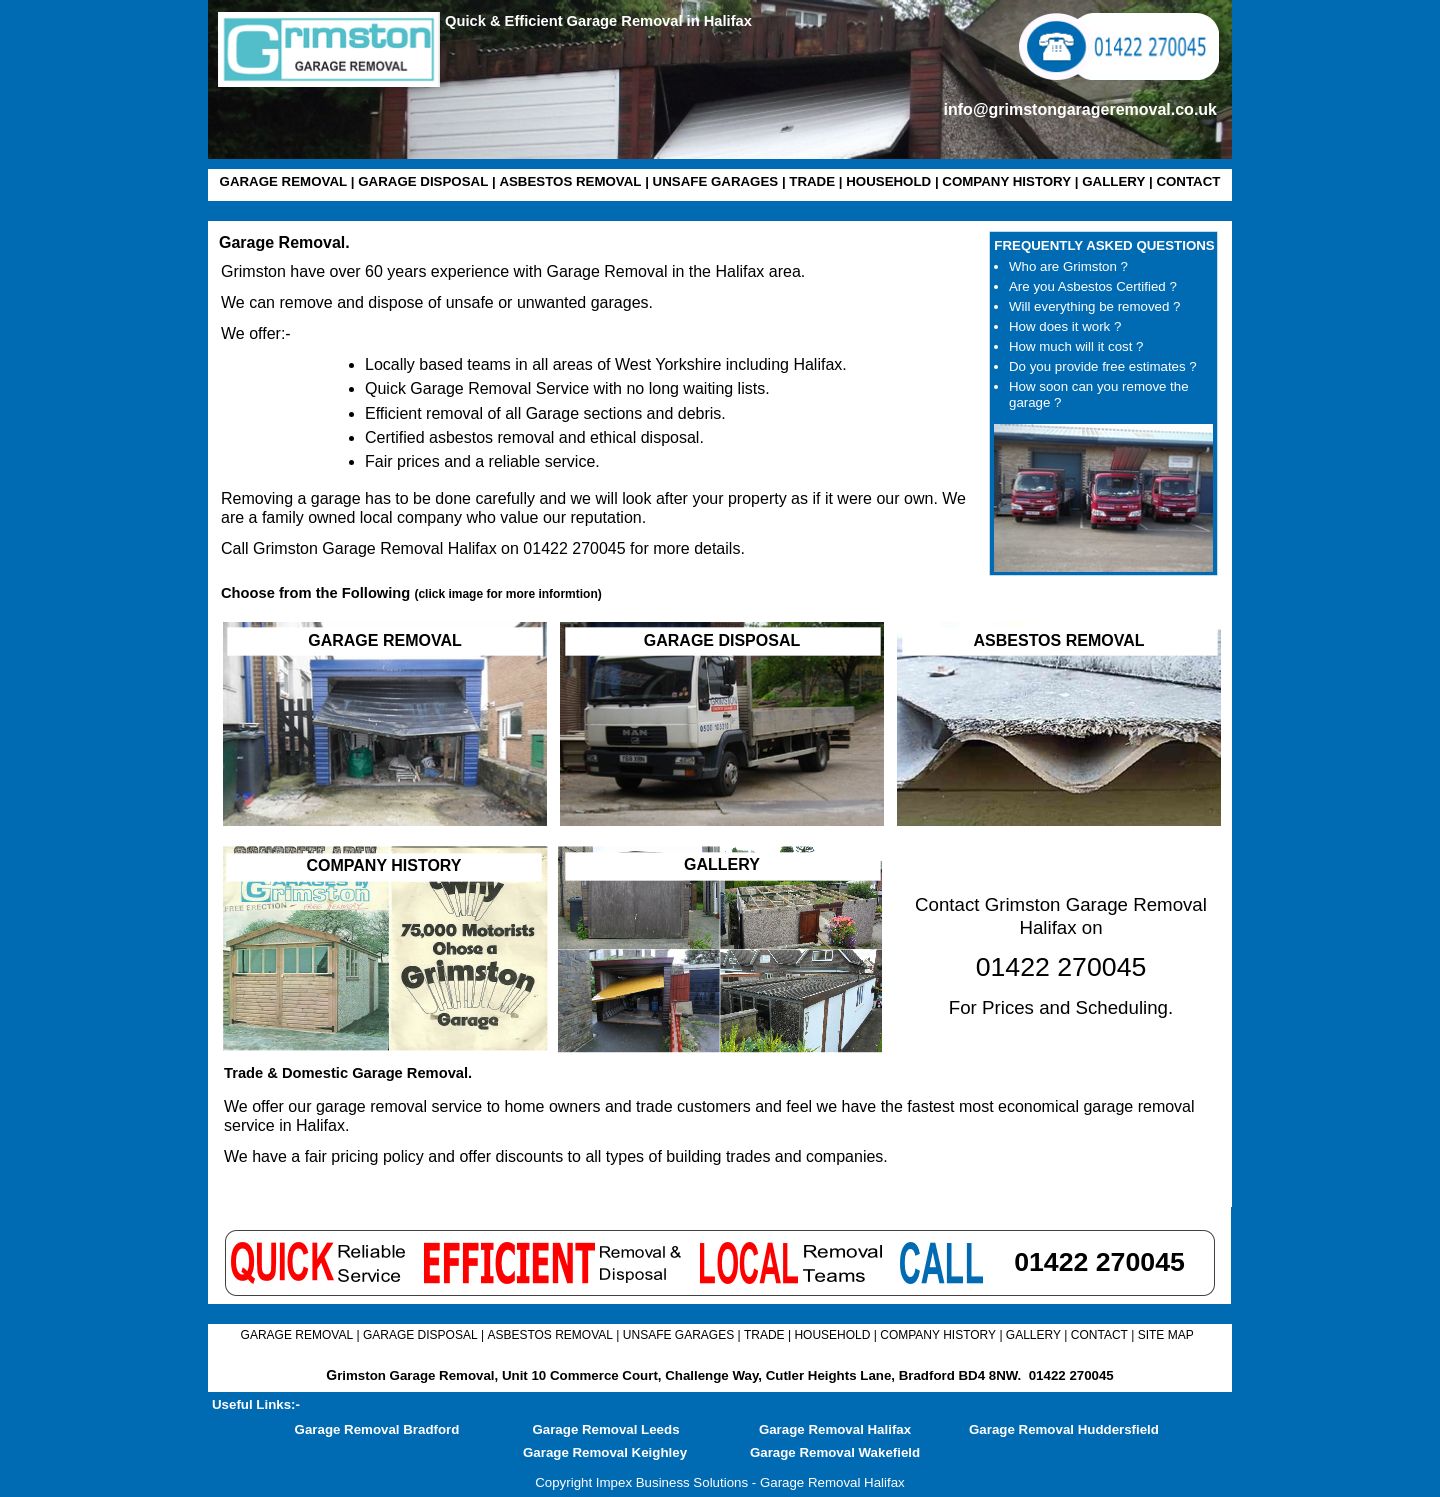  Describe the element at coordinates (1071, 1375) in the screenshot. I see `01422 270045` at that location.